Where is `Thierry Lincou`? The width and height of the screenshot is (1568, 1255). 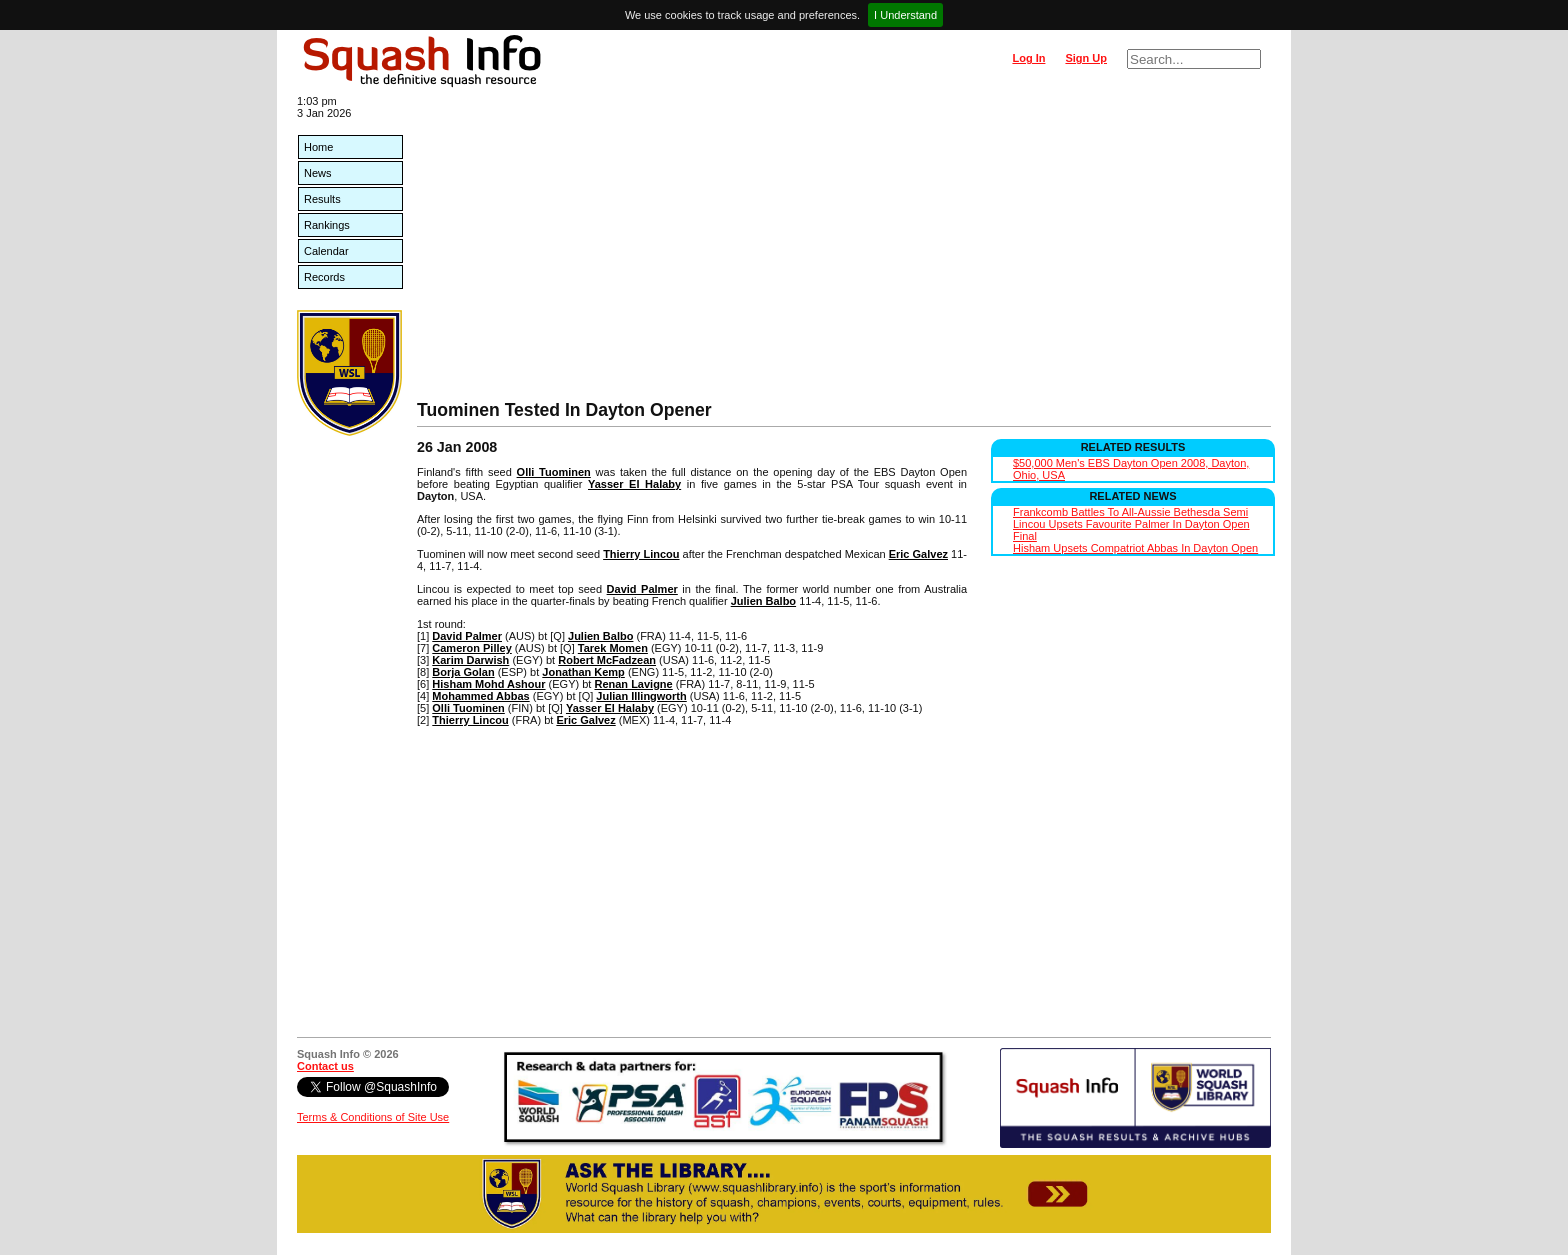 Thierry Lincou is located at coordinates (641, 554).